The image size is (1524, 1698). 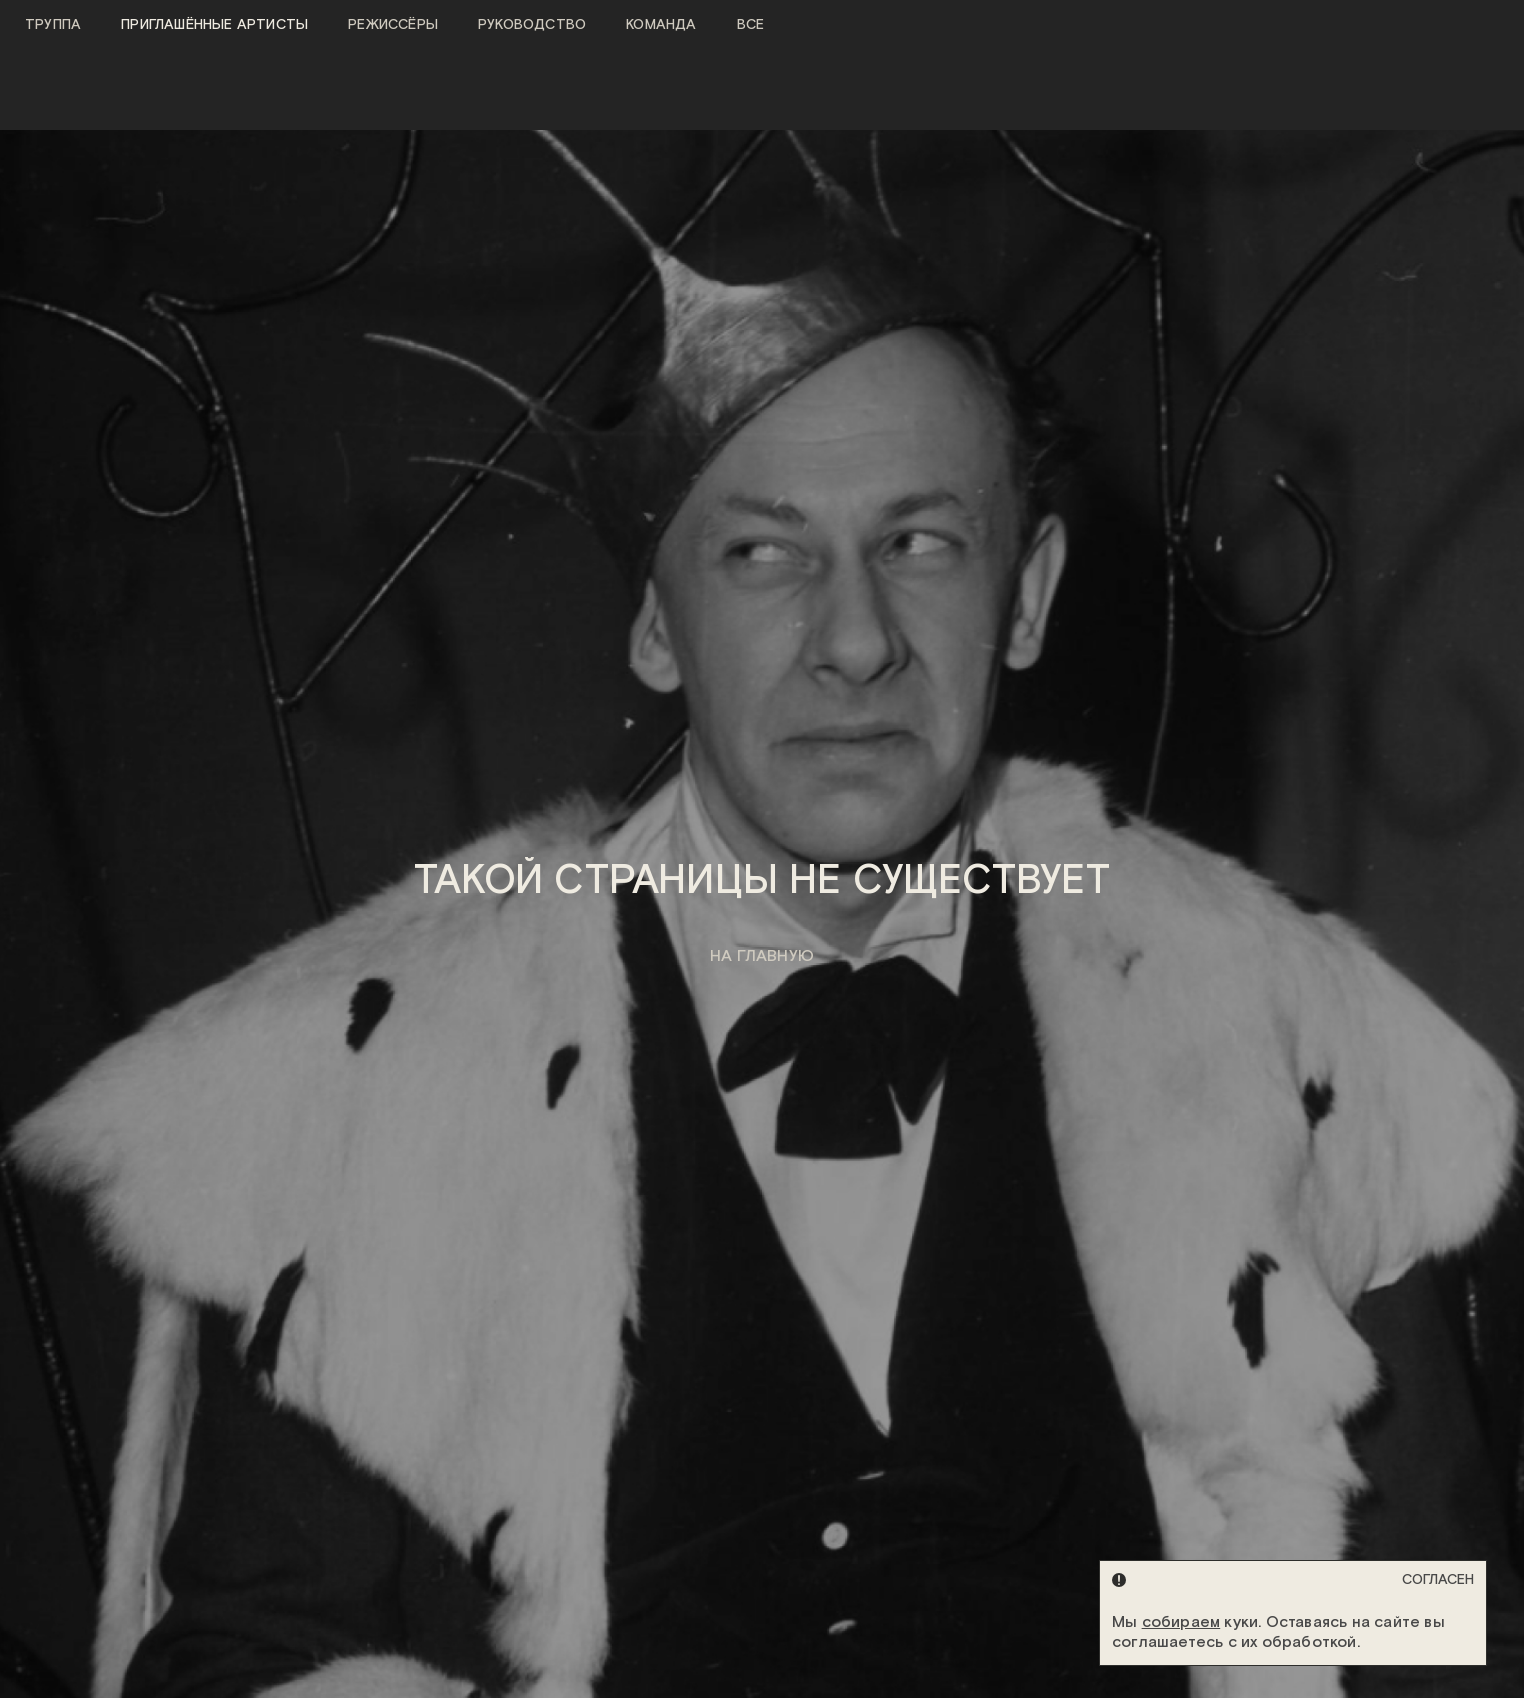 What do you see at coordinates (1181, 1622) in the screenshot?
I see `собираем` at bounding box center [1181, 1622].